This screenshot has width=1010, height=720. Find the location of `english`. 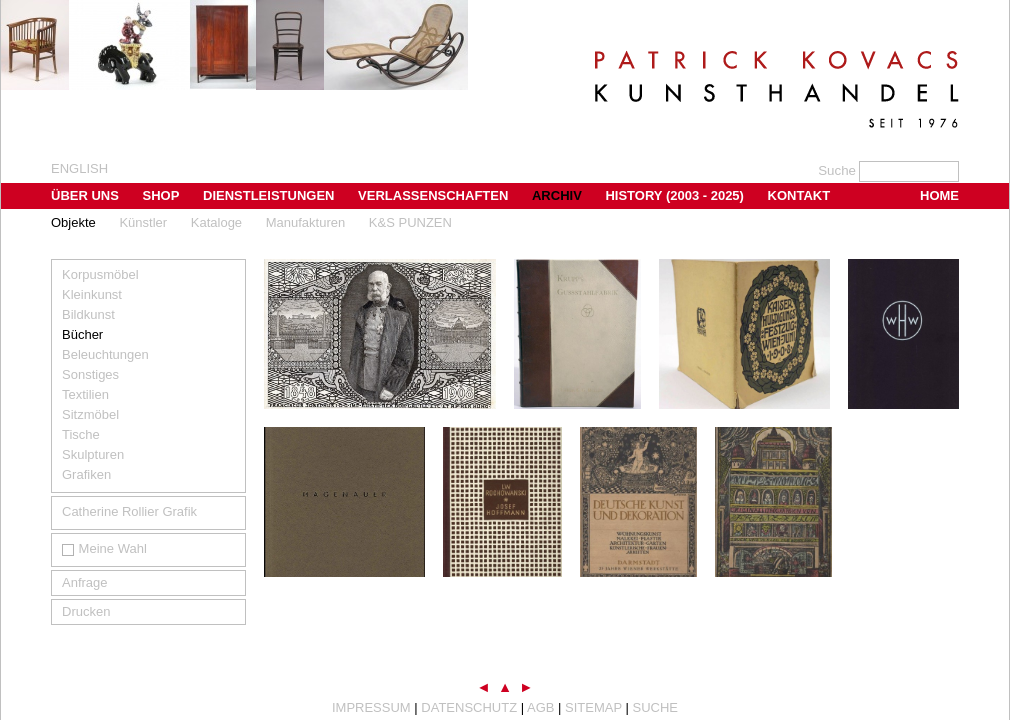

english is located at coordinates (79, 168).